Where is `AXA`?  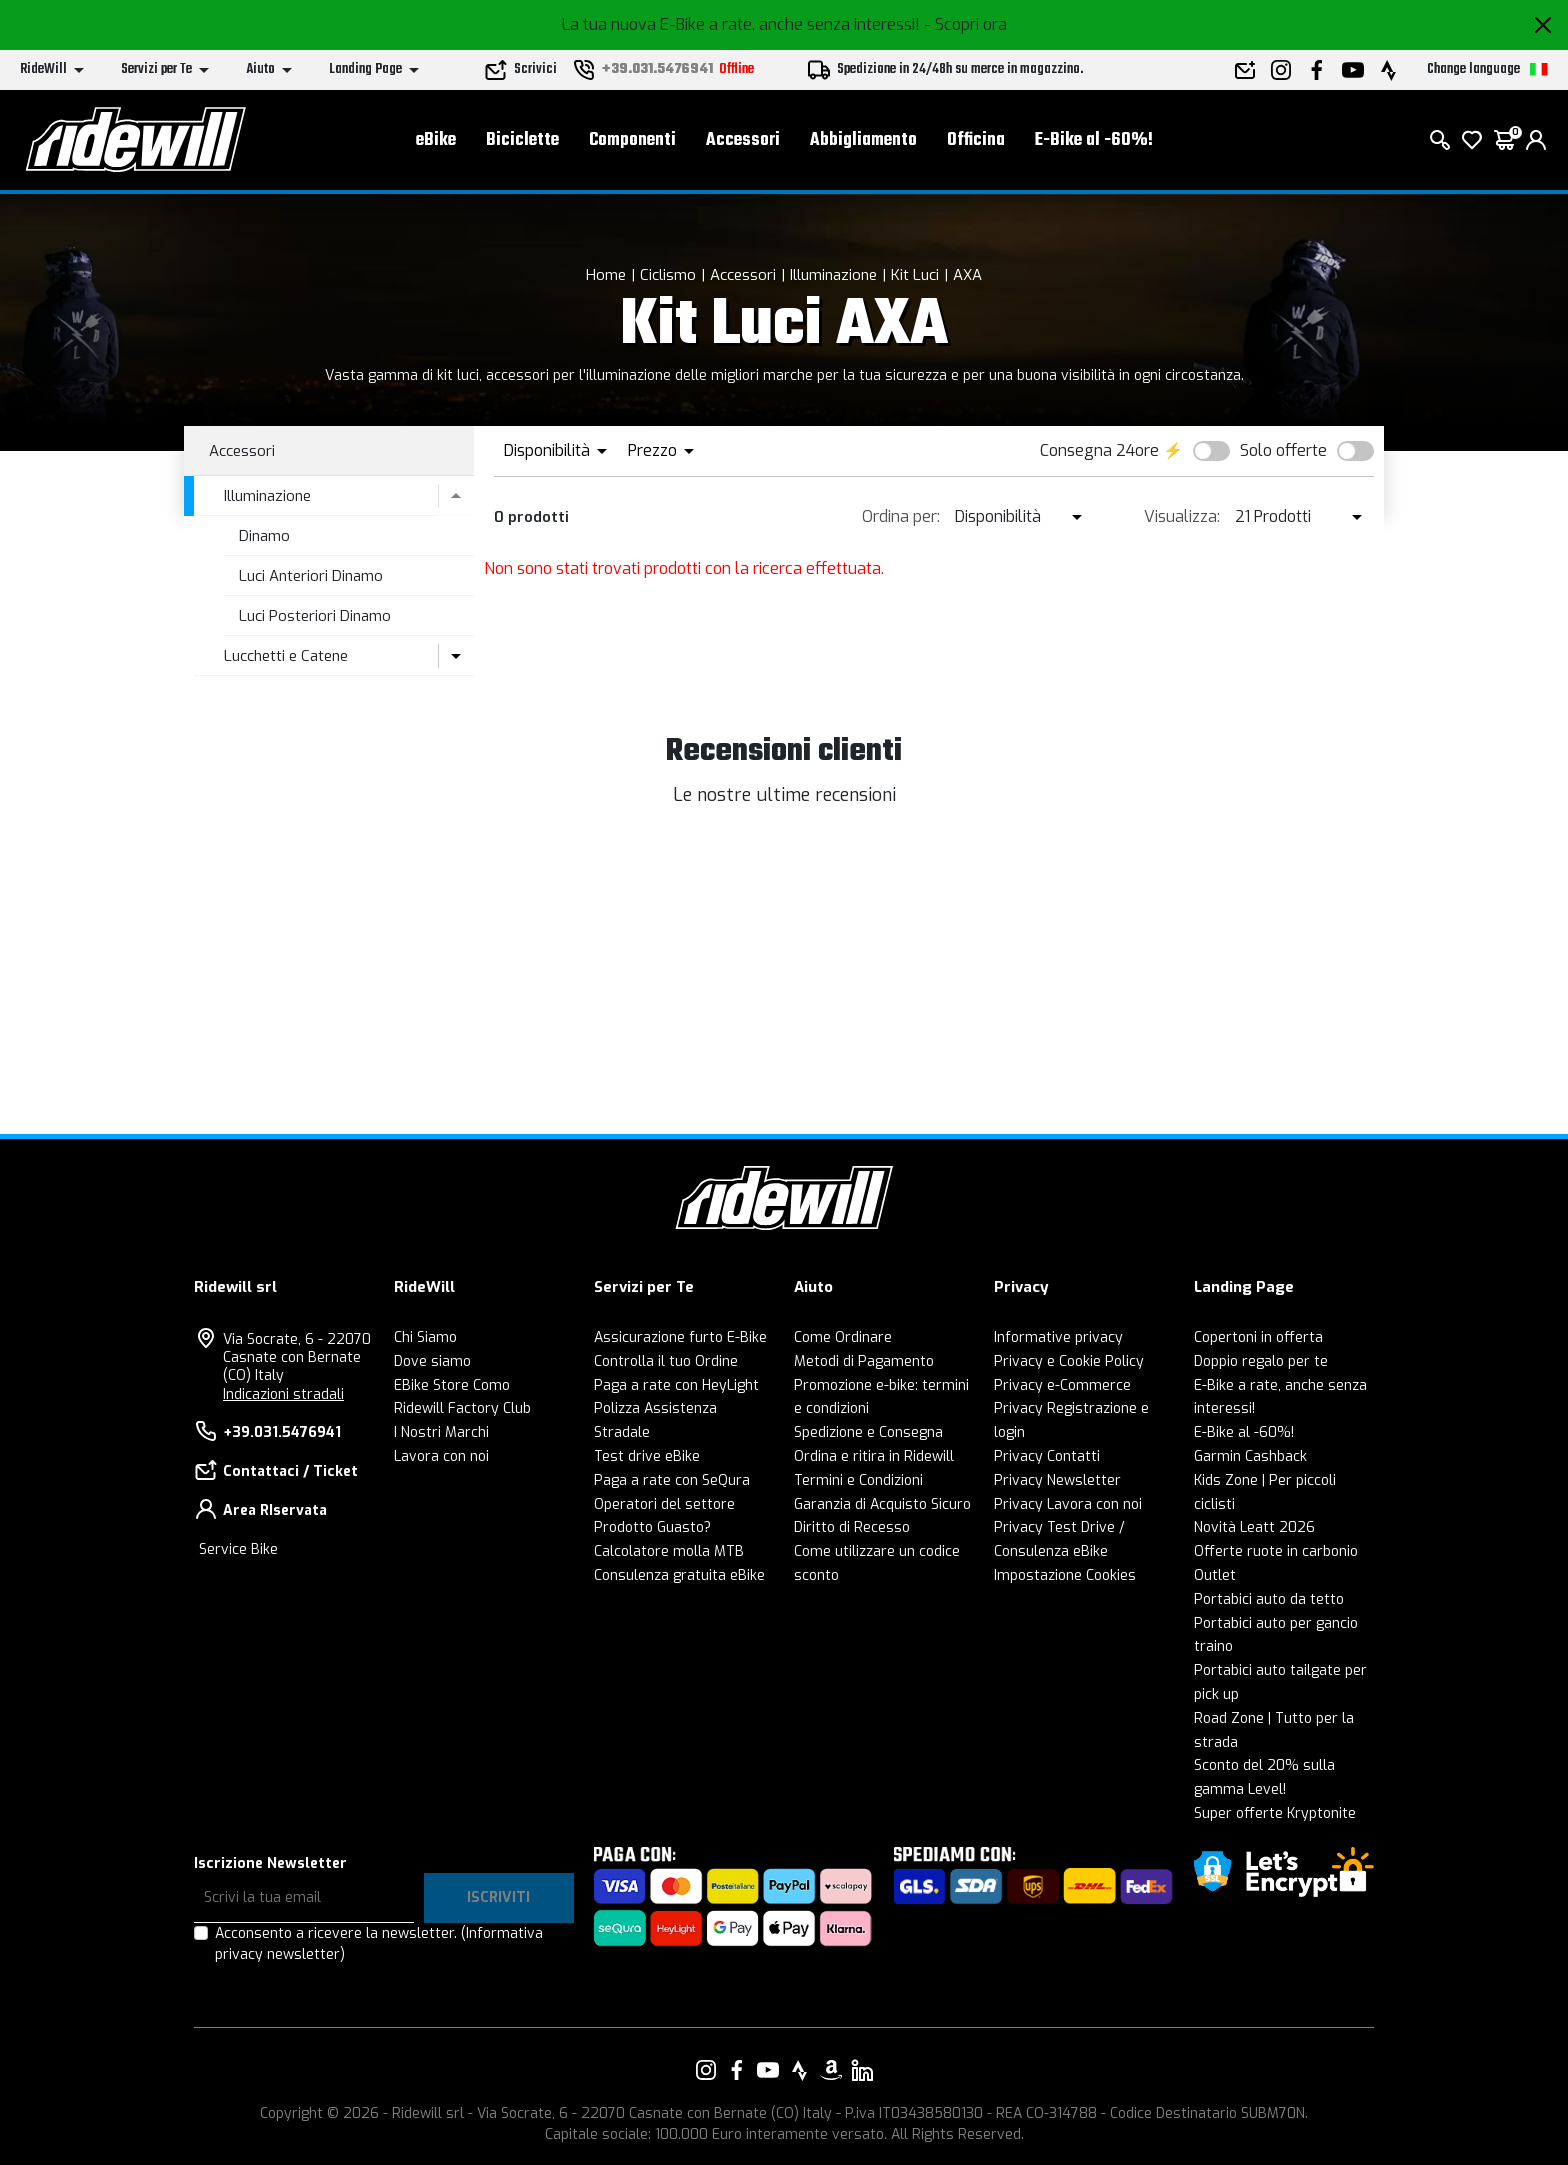 AXA is located at coordinates (967, 275).